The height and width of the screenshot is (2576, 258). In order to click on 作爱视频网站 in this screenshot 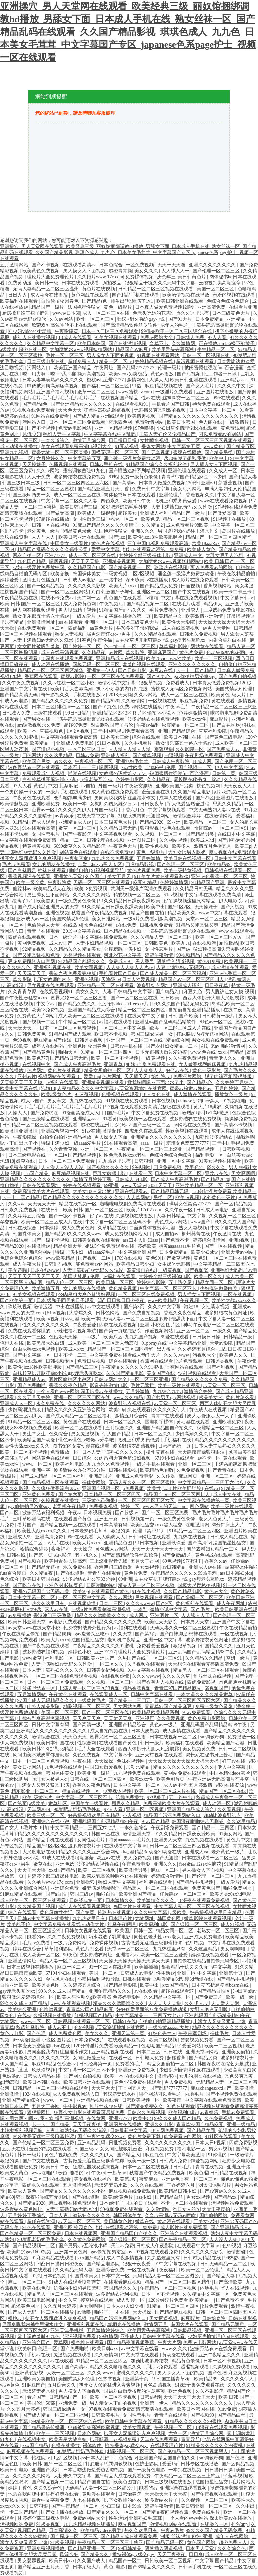, I will do `click(159, 1330)`.